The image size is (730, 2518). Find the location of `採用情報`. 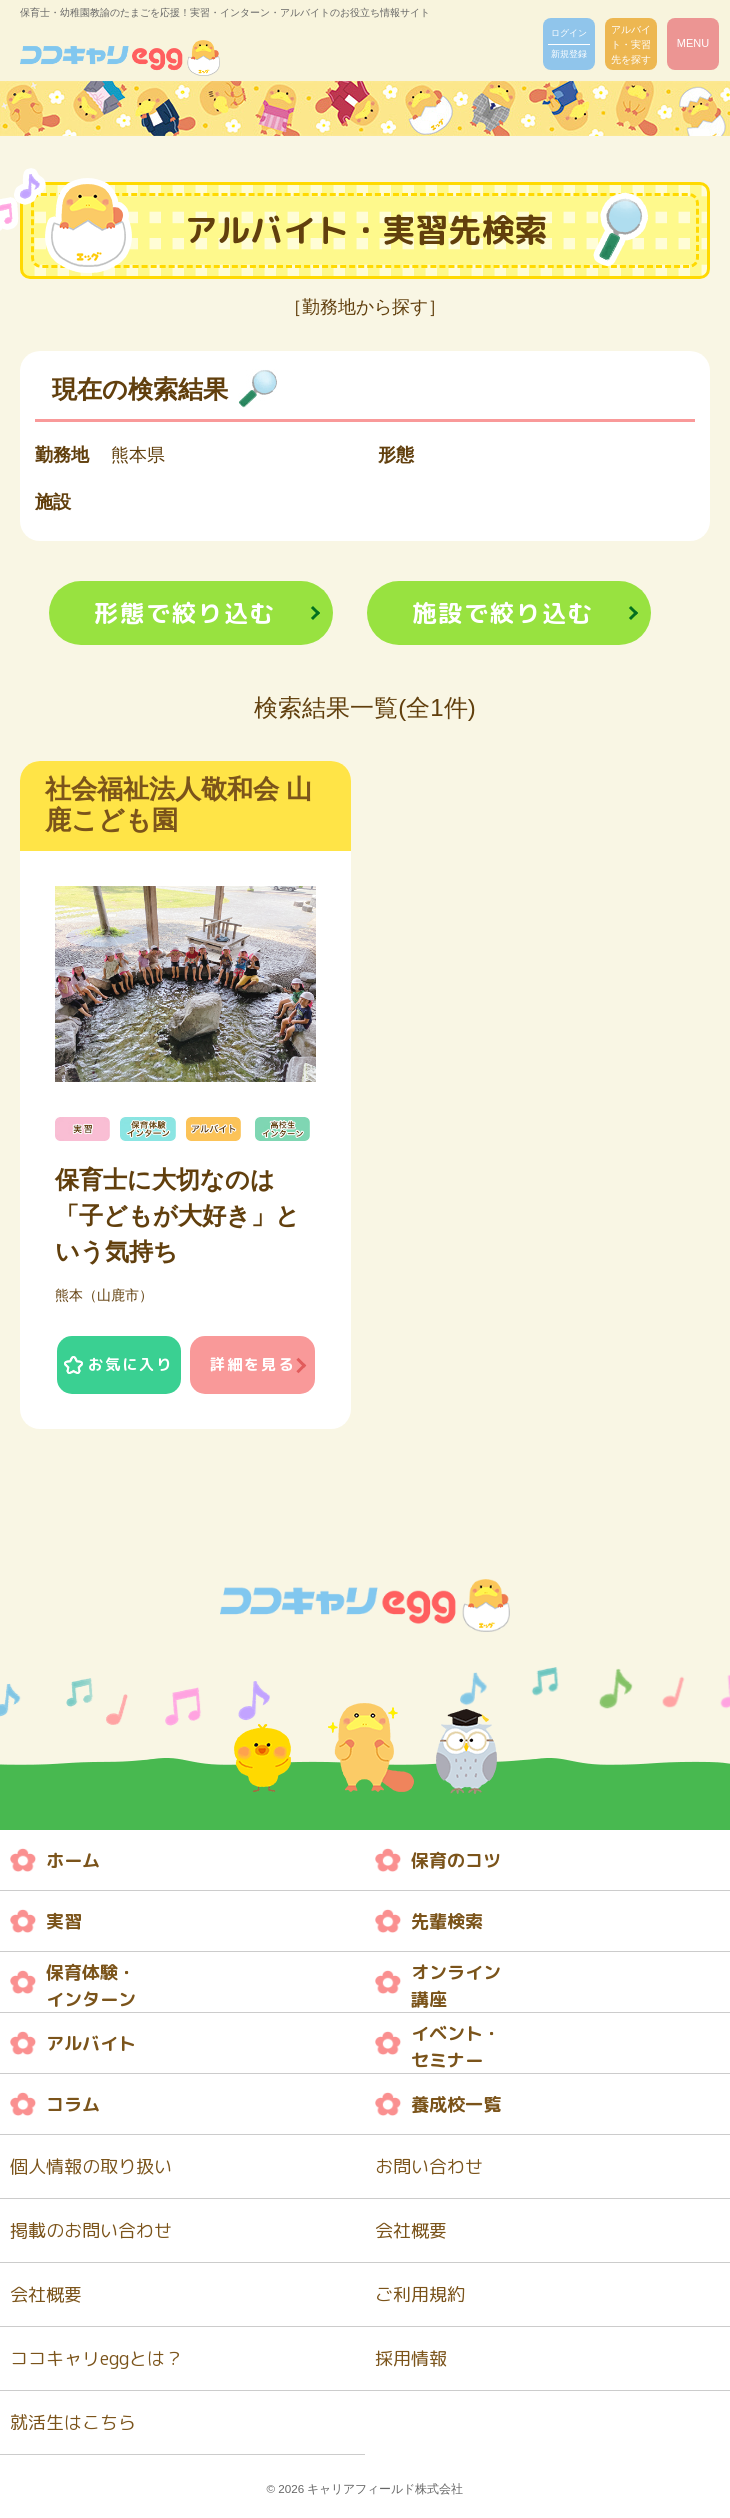

採用情報 is located at coordinates (411, 2358).